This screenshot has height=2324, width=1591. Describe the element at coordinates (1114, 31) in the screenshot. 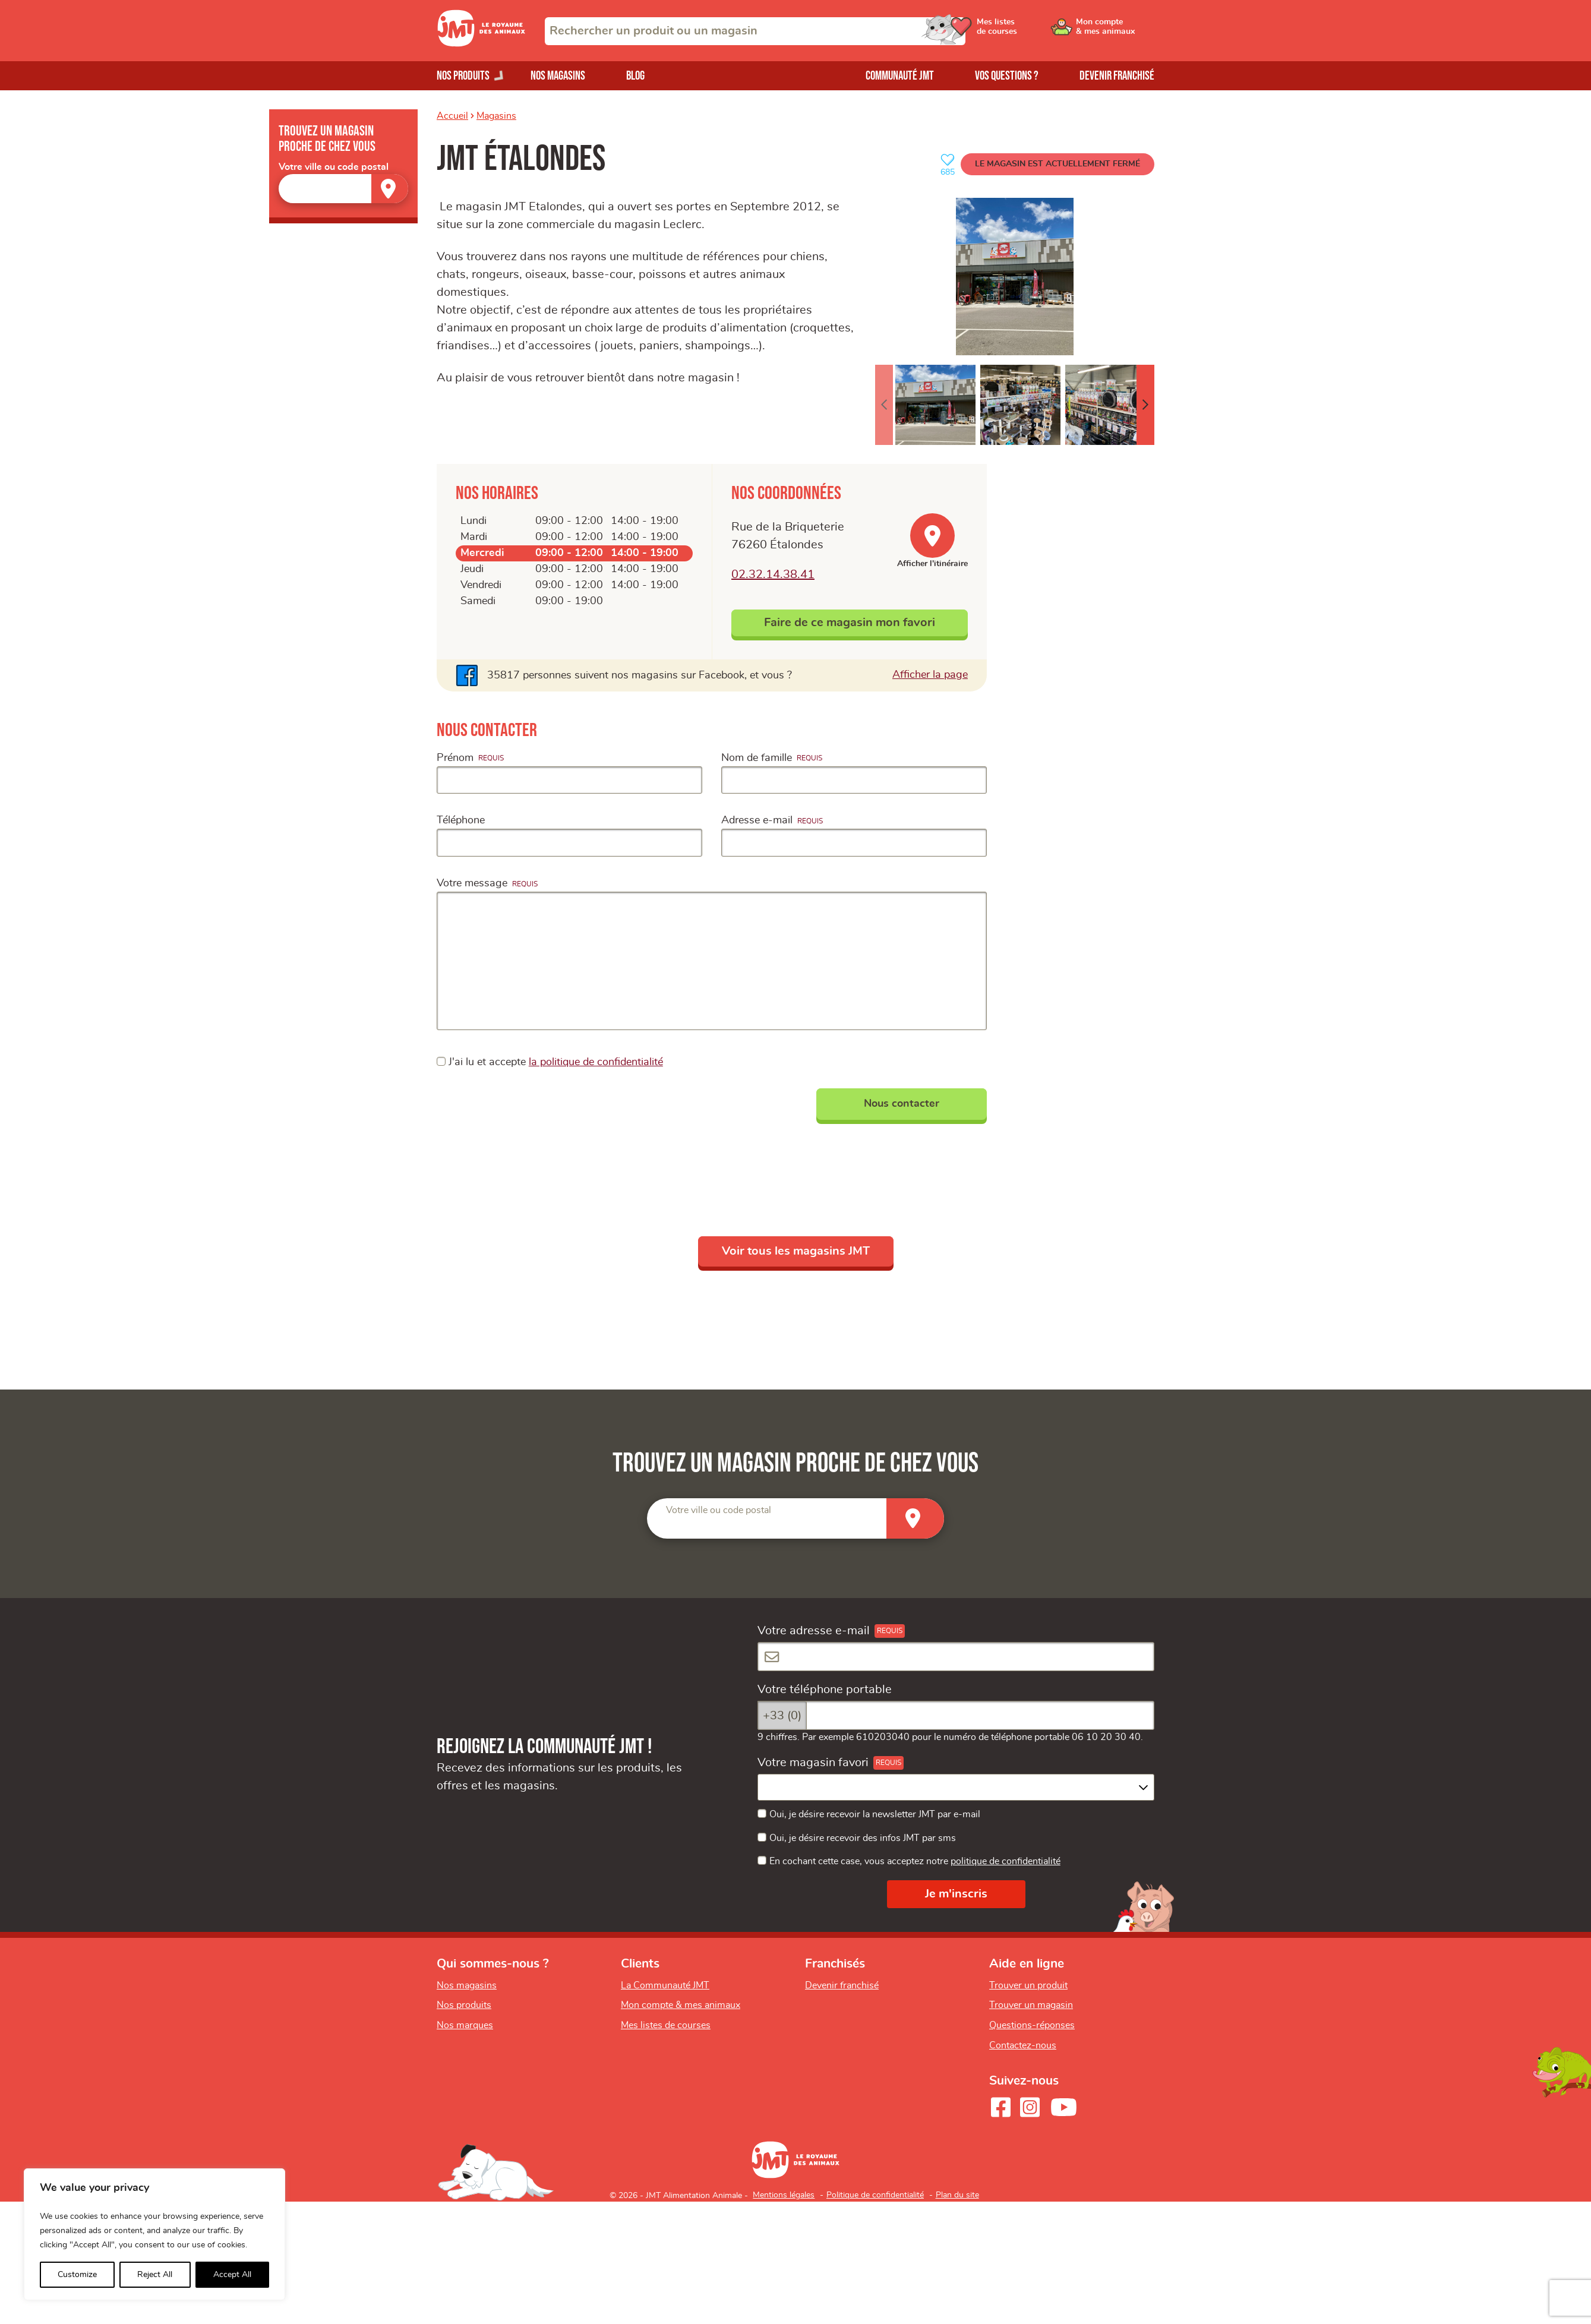

I see `[Ouvrir le menu utilisateur - Mon compte]` at that location.